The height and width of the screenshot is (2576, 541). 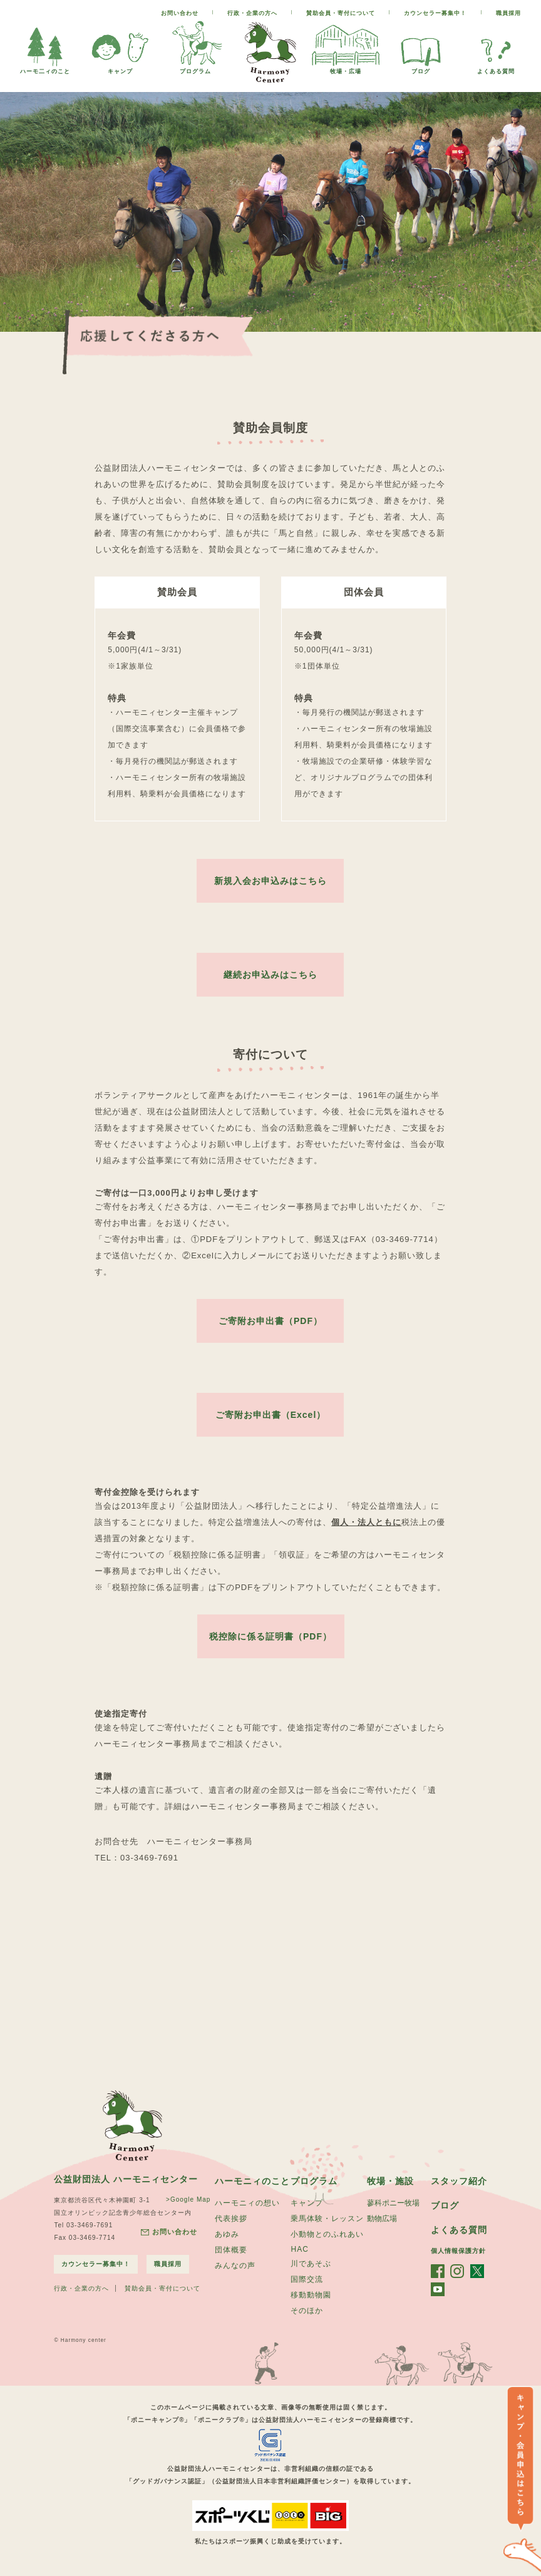 What do you see at coordinates (270, 1321) in the screenshot?
I see `ご寄附お申出書（PDF）` at bounding box center [270, 1321].